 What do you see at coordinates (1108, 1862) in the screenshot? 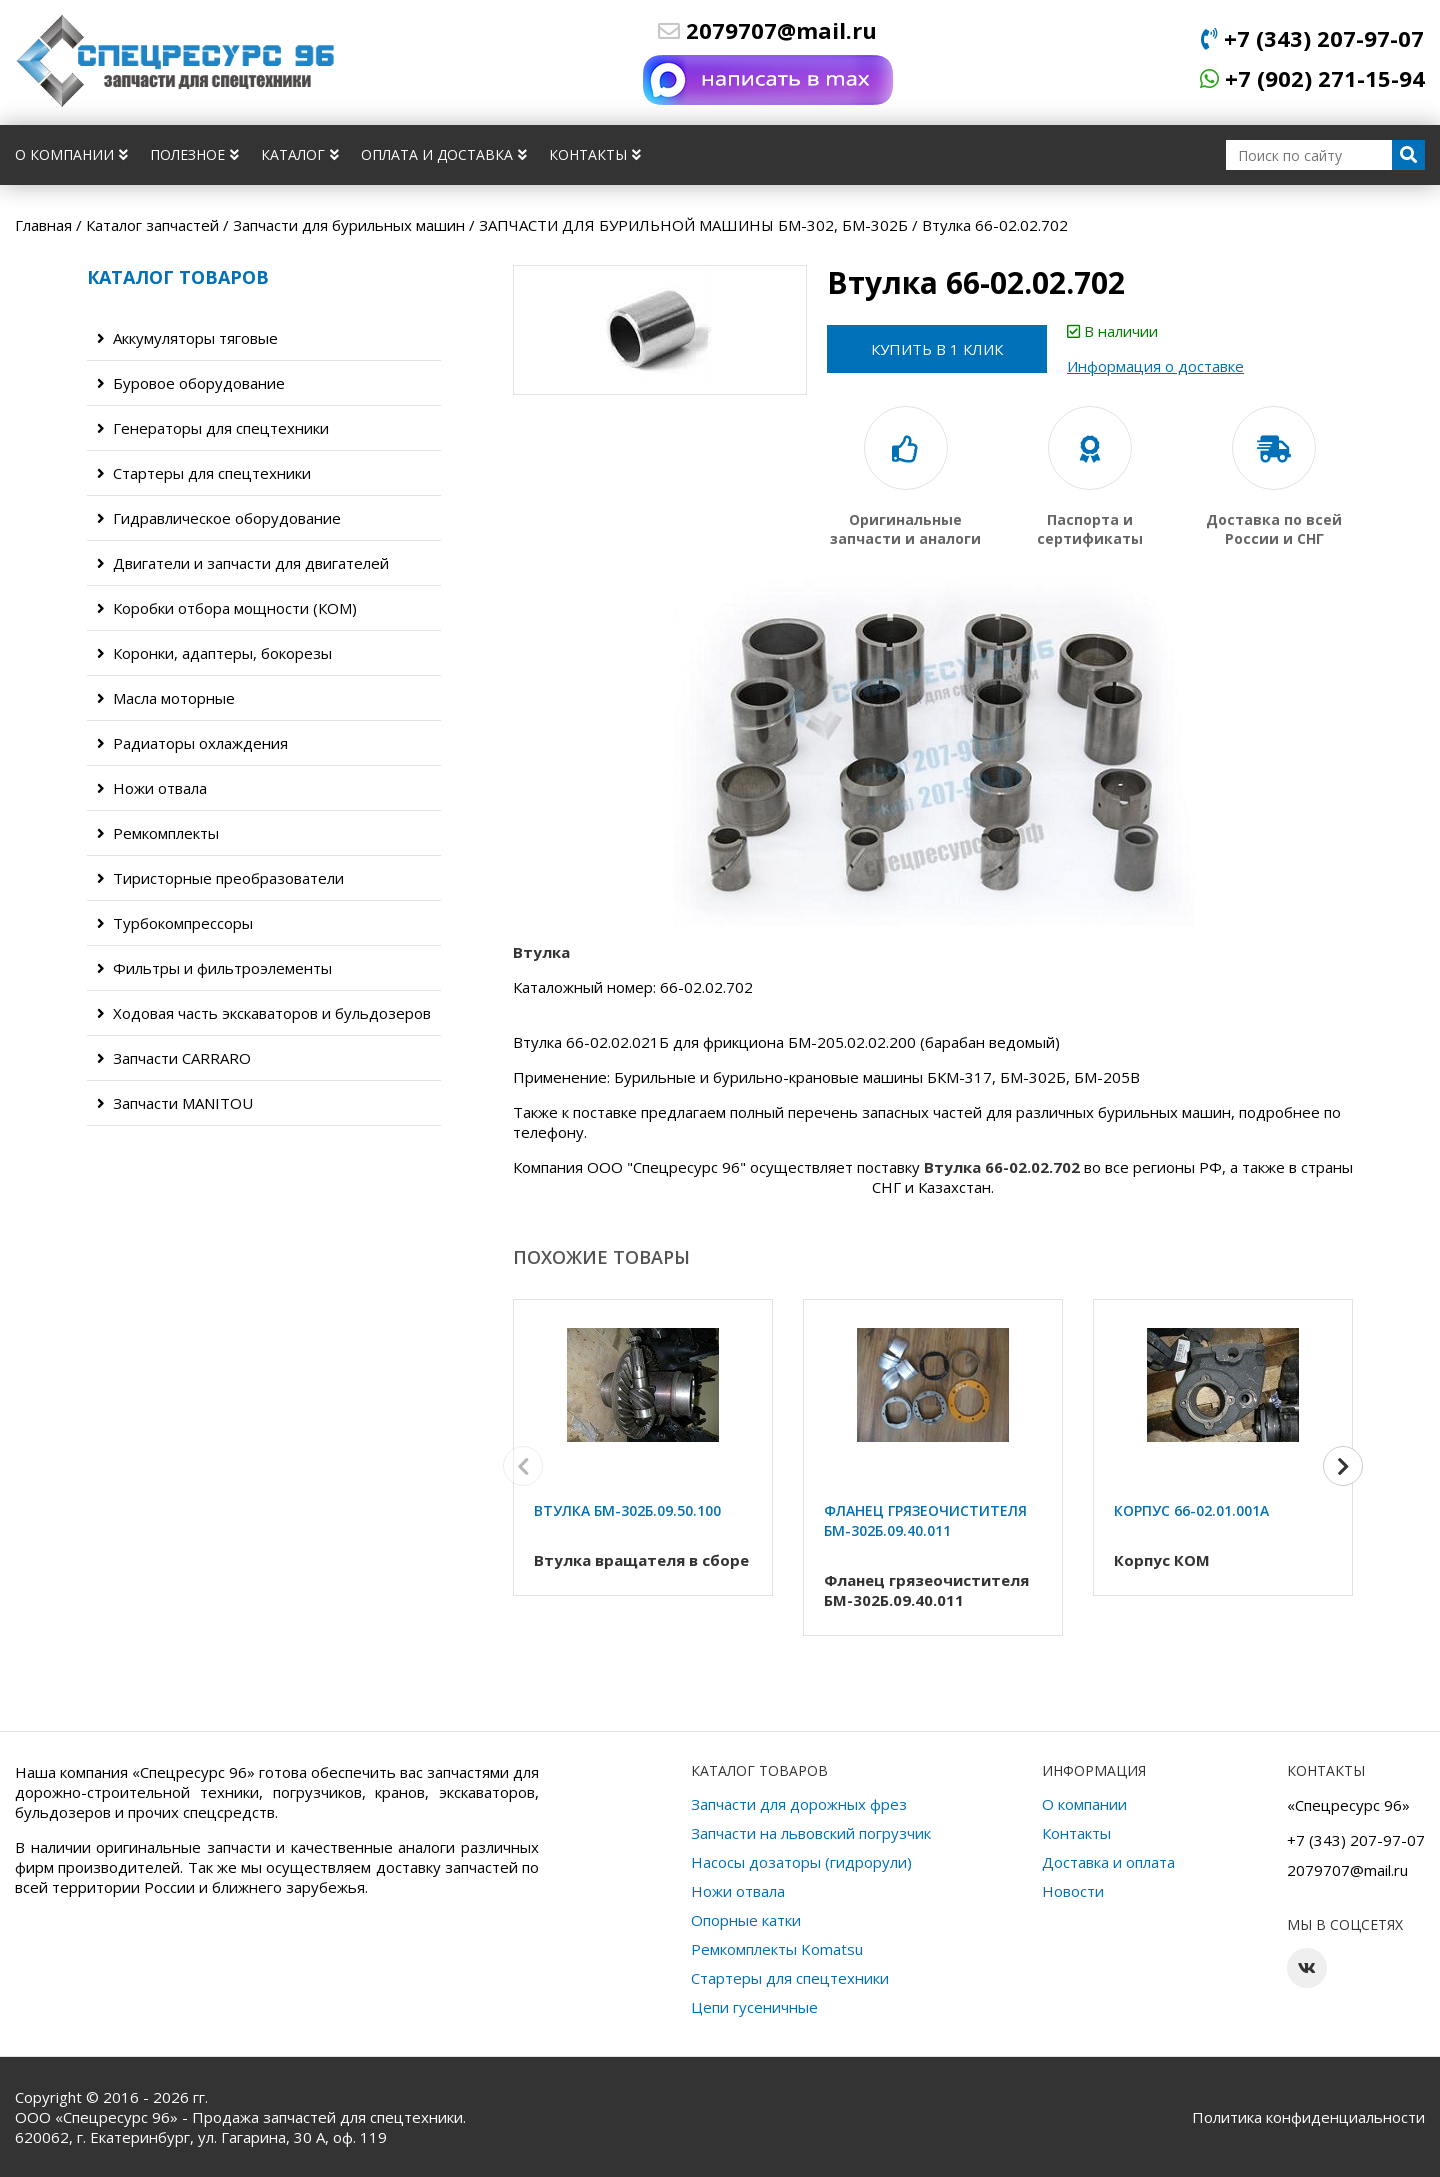
I see `Доставка и оплата` at bounding box center [1108, 1862].